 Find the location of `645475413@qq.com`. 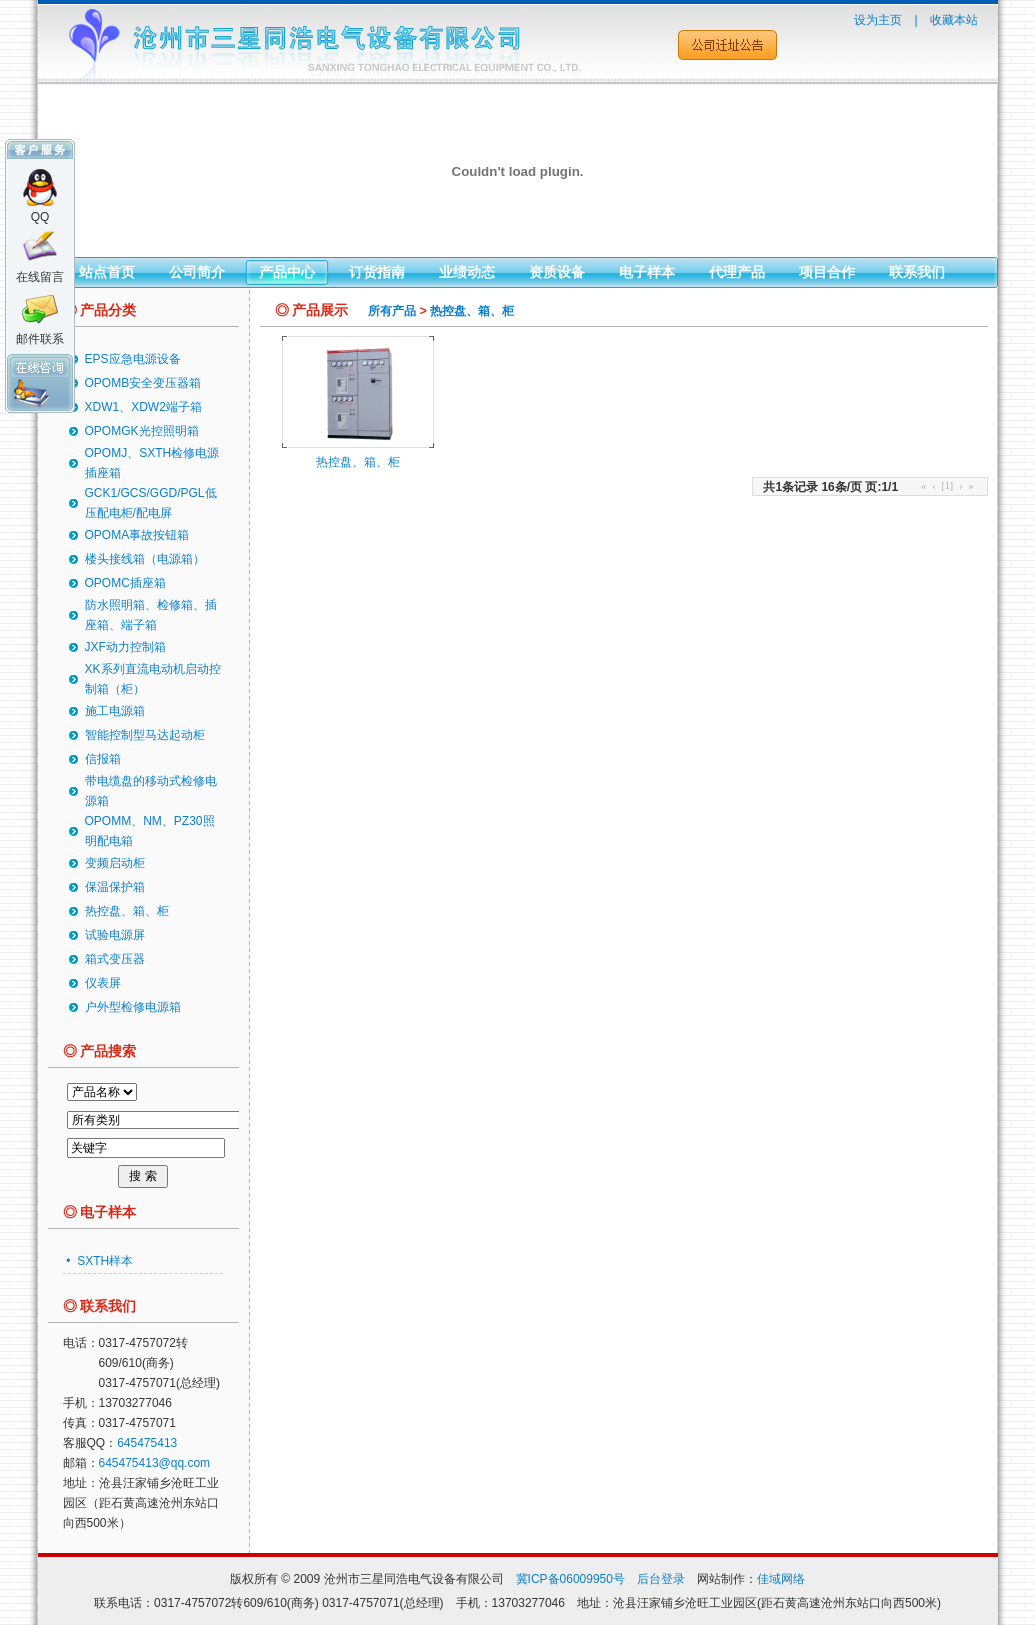

645475413@qq.com is located at coordinates (155, 1463).